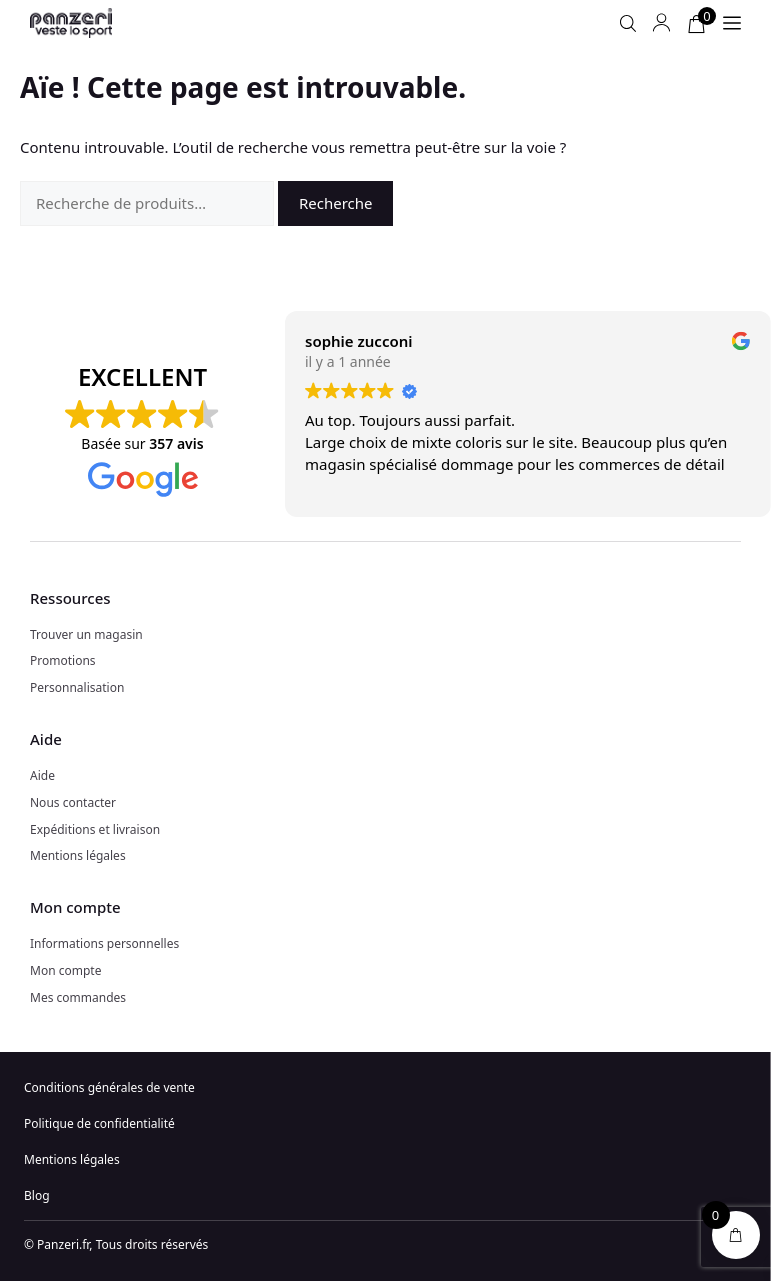 The image size is (771, 1281). What do you see at coordinates (104, 943) in the screenshot?
I see `Informations personnelles` at bounding box center [104, 943].